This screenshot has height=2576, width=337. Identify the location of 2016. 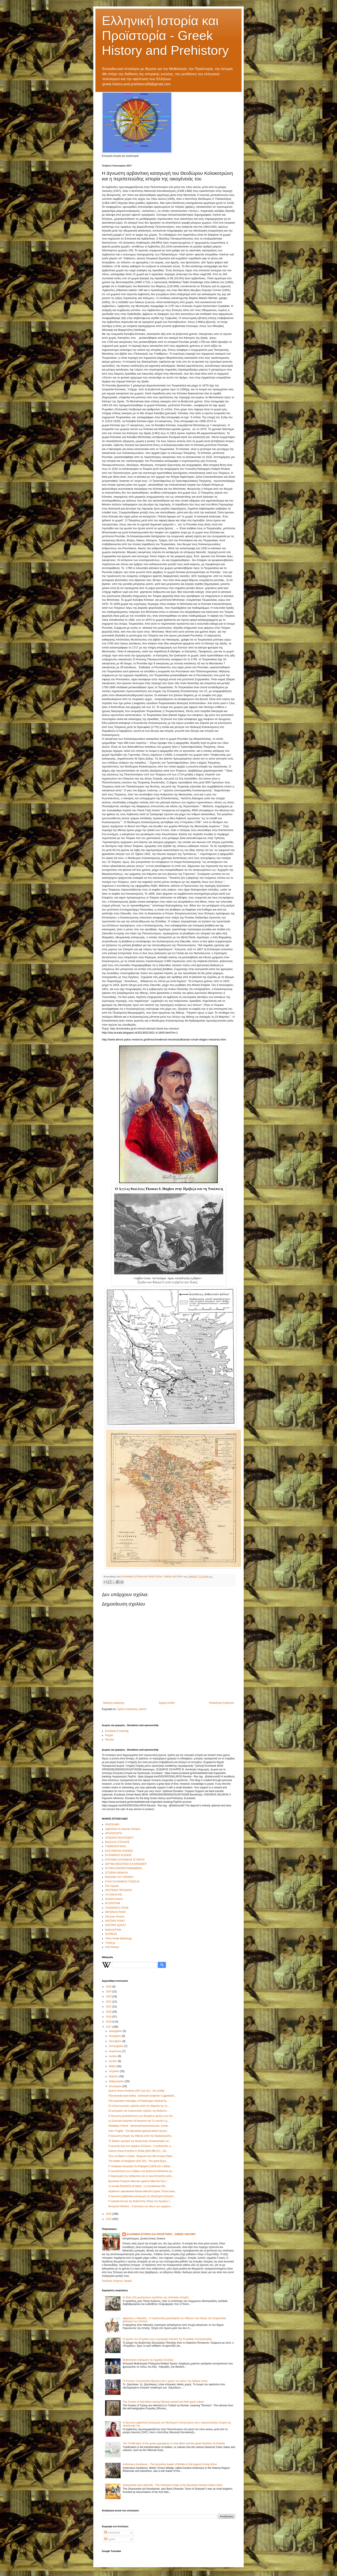
(109, 2213).